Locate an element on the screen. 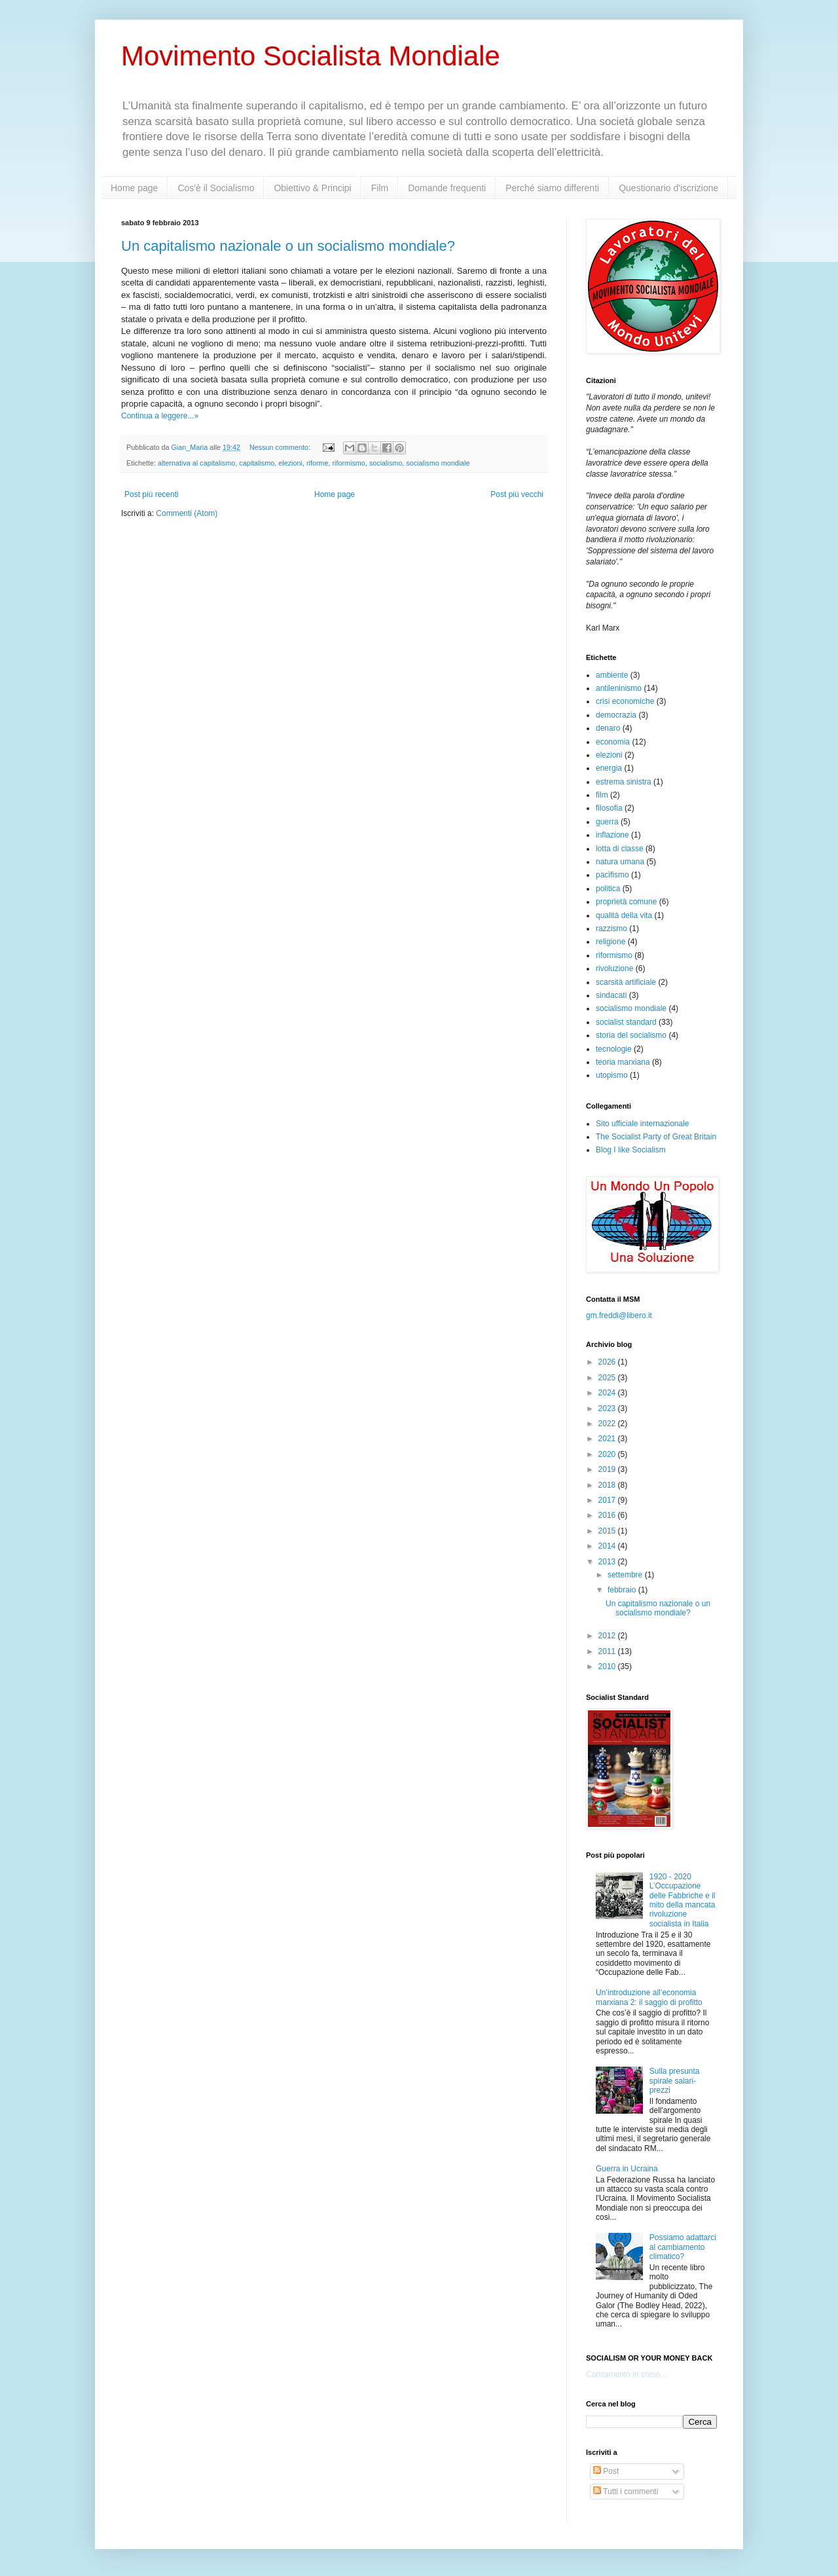 This screenshot has width=838, height=2576. filosofia is located at coordinates (609, 808).